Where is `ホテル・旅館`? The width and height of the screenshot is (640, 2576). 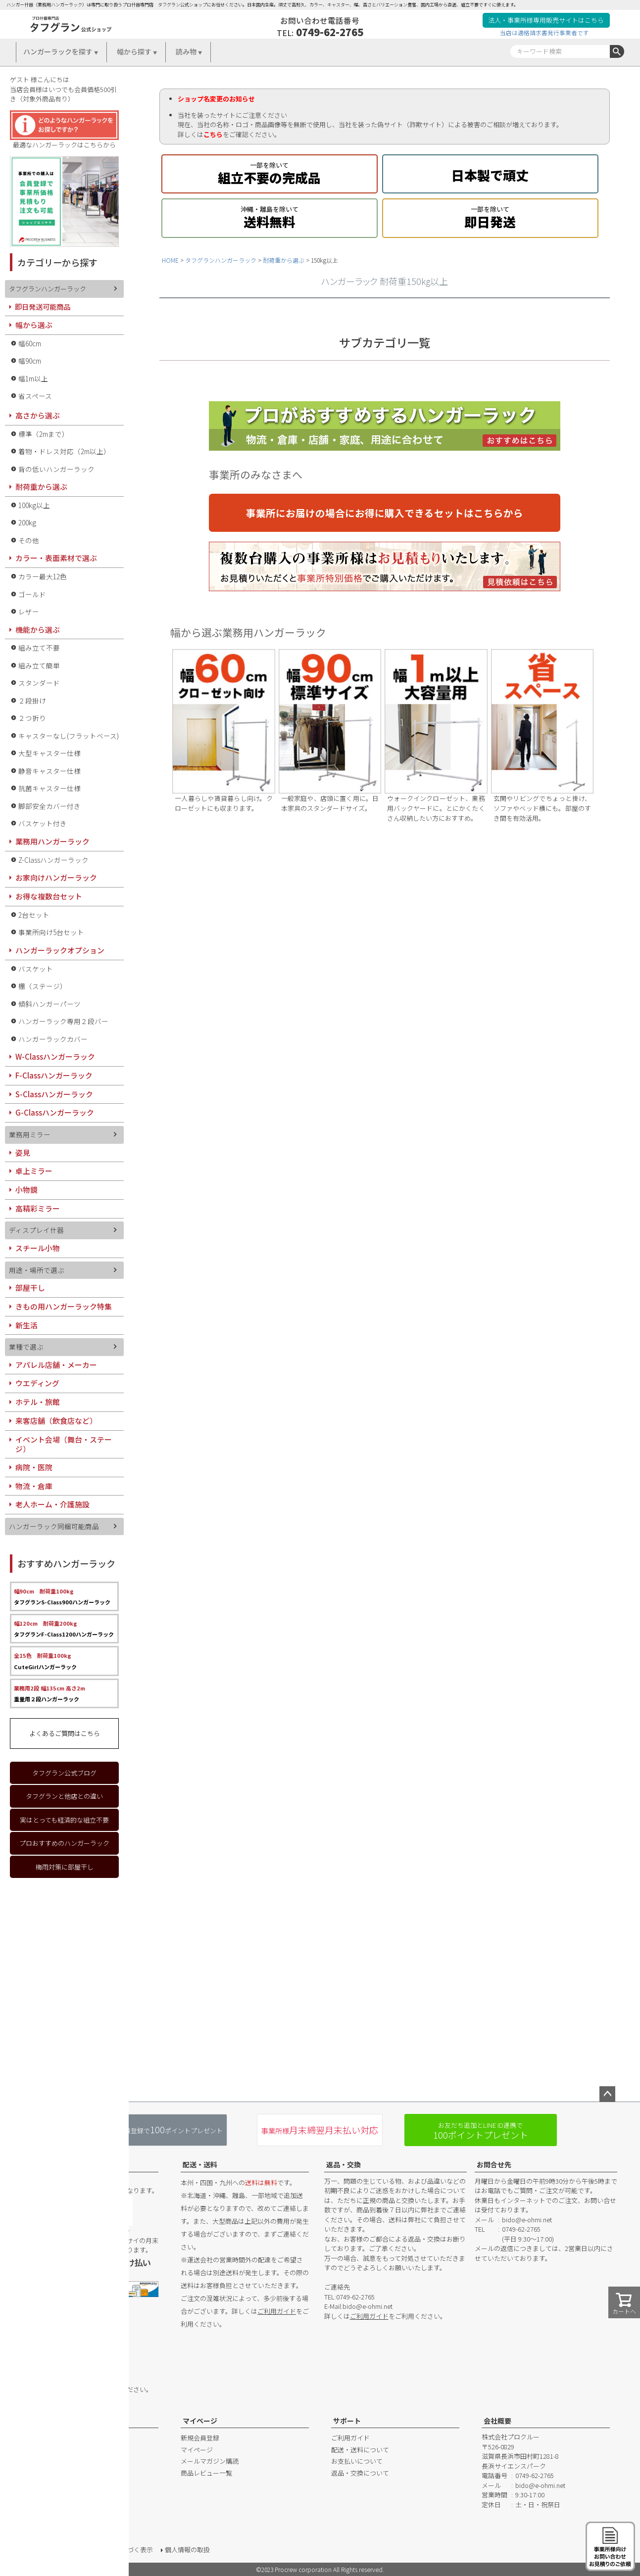
ホテル・旅館 is located at coordinates (37, 1402).